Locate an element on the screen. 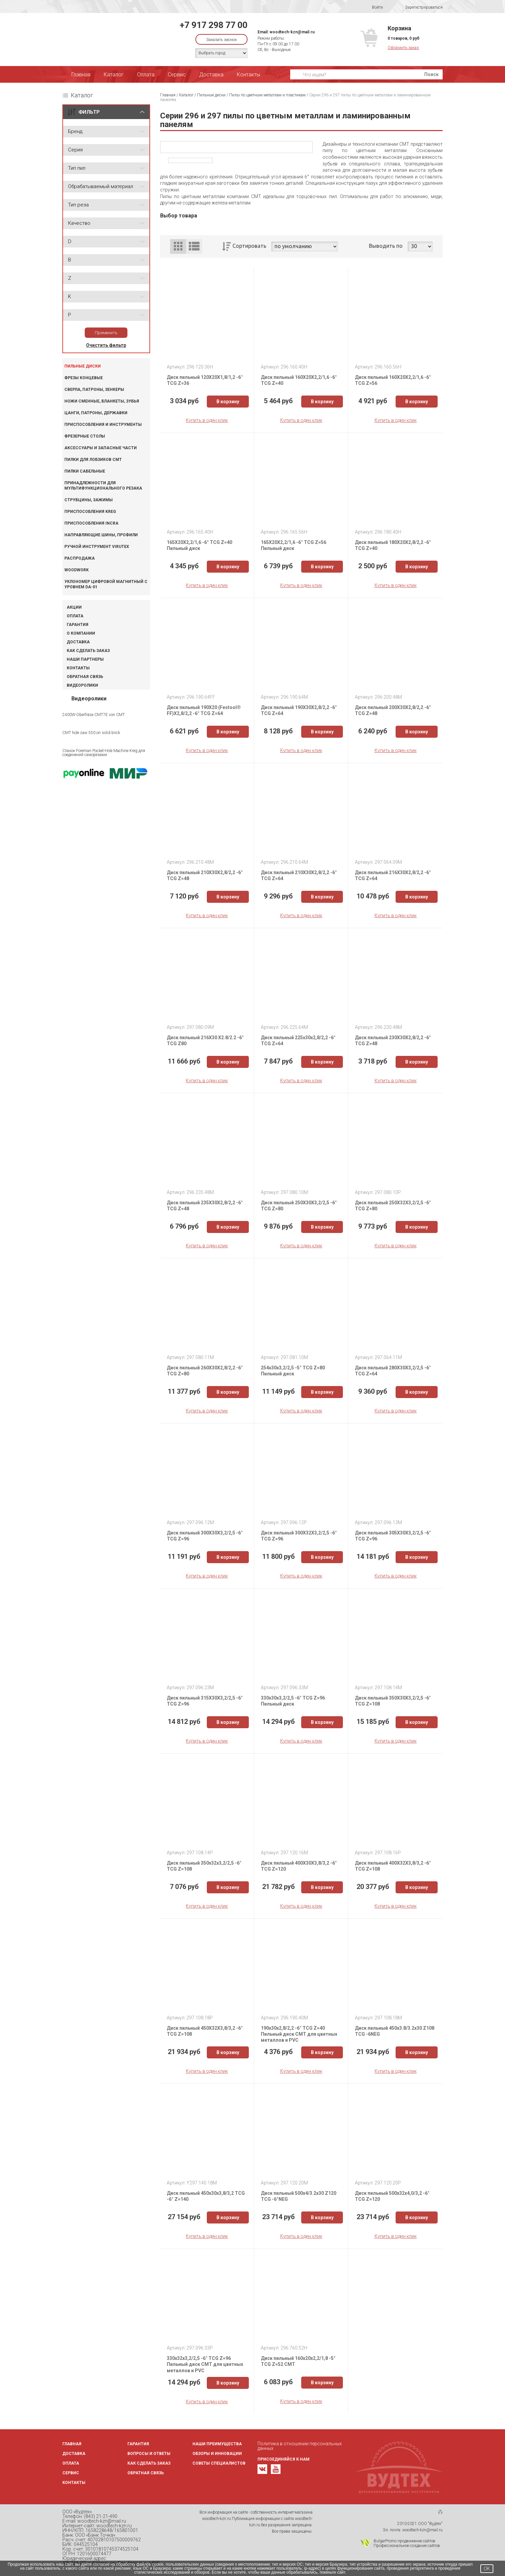 Image resolution: width=505 pixels, height=2576 pixels. Гарантия is located at coordinates (77, 625).